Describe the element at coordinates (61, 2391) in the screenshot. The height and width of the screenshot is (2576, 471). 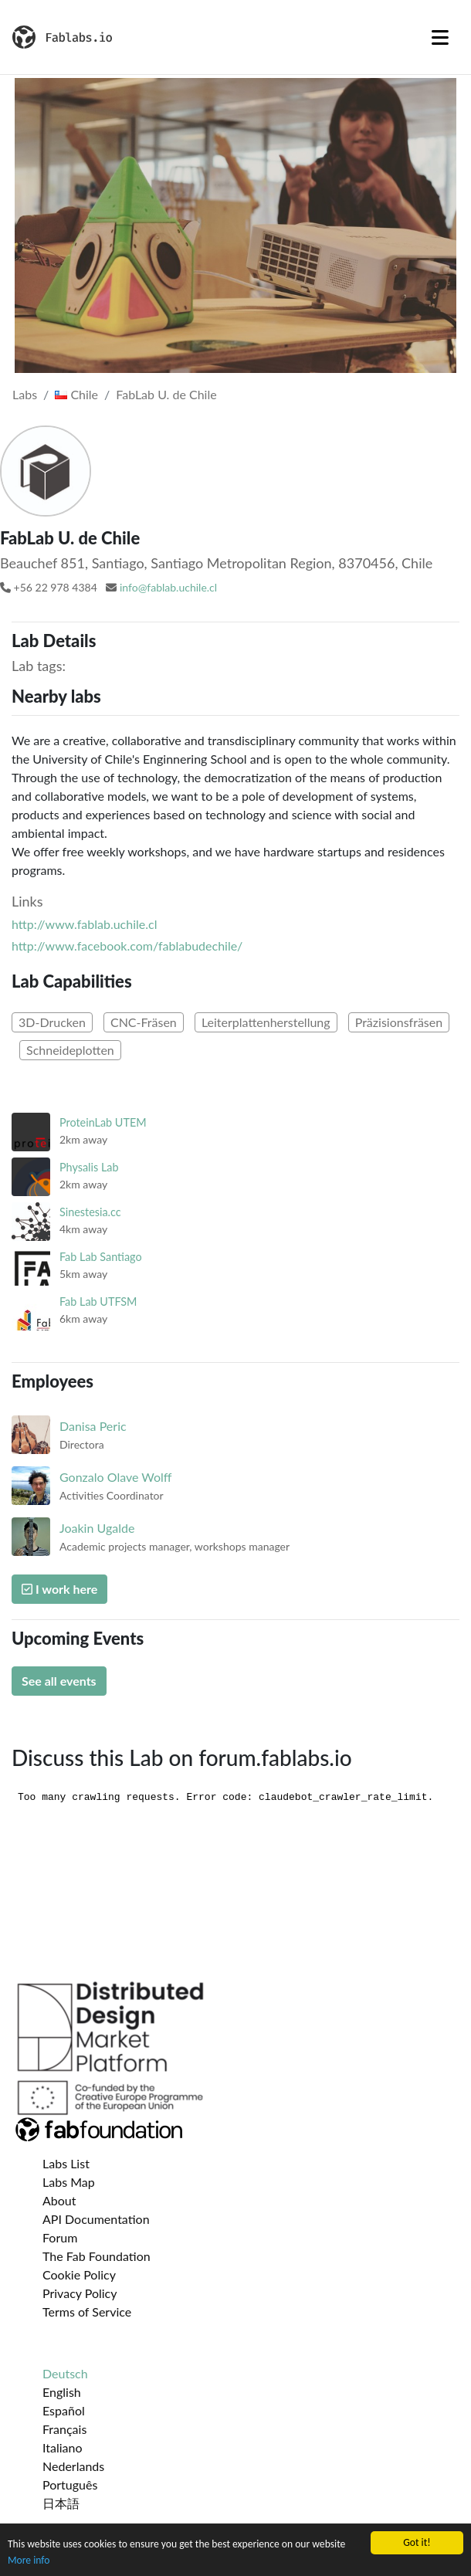
I see `English` at that location.